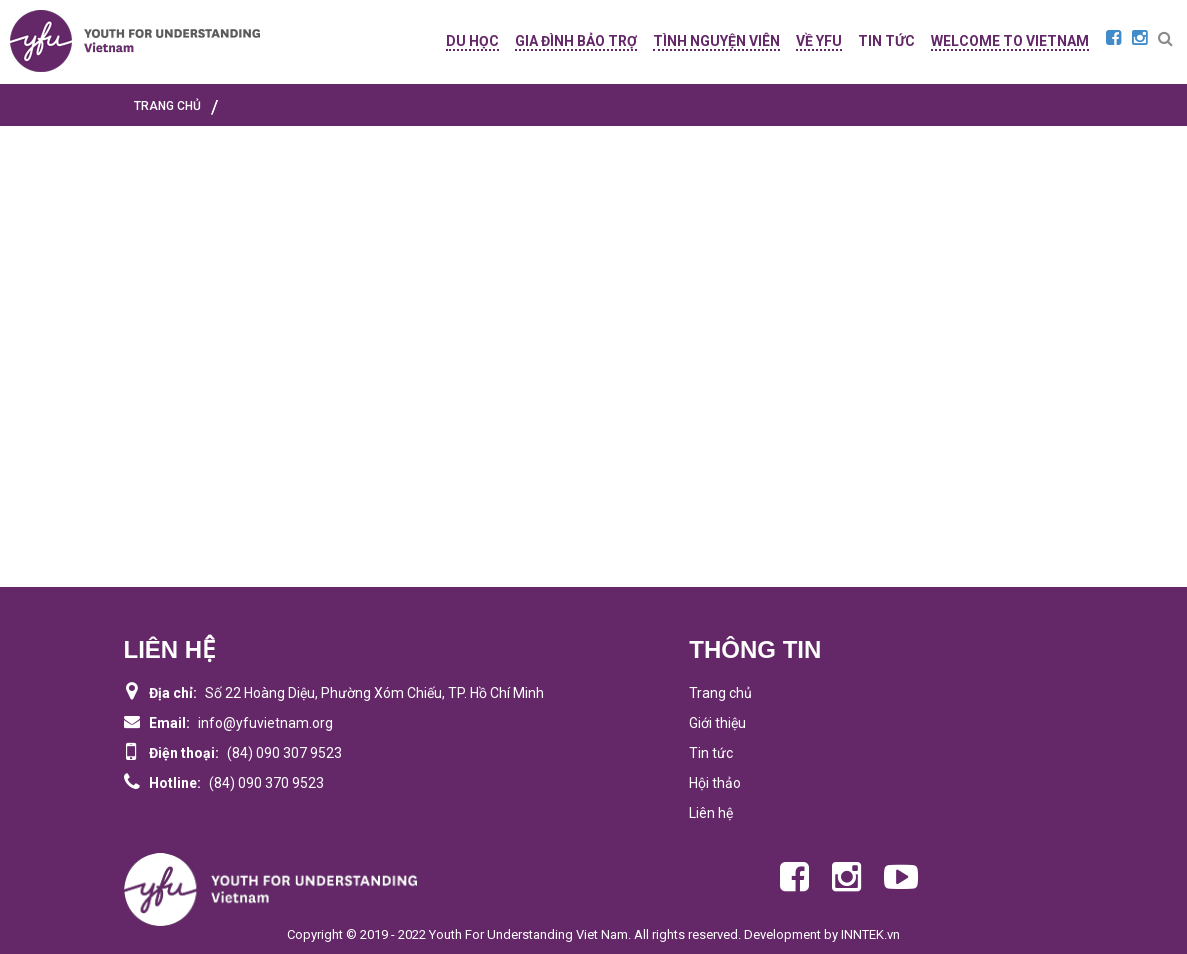 This screenshot has width=1187, height=954. Describe the element at coordinates (265, 723) in the screenshot. I see `info@yfuvietnam.org` at that location.